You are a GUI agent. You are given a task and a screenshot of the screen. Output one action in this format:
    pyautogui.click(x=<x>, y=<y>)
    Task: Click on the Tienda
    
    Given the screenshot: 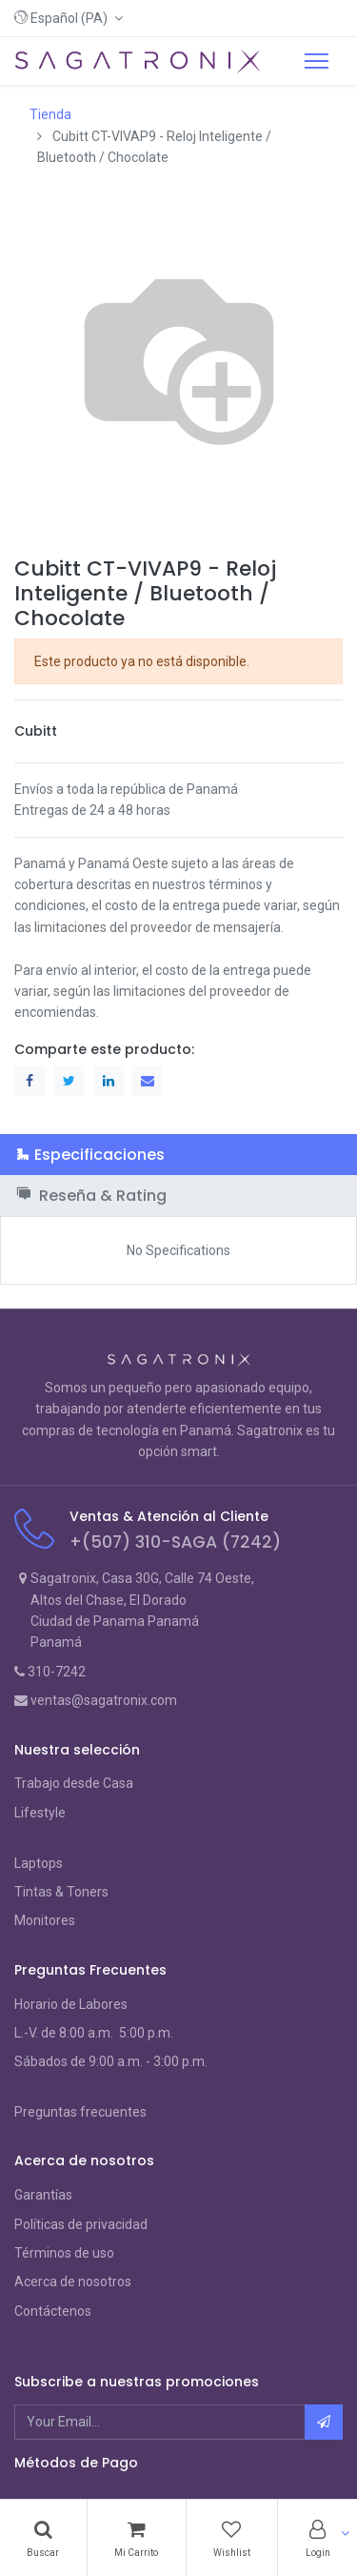 What is the action you would take?
    pyautogui.click(x=50, y=114)
    